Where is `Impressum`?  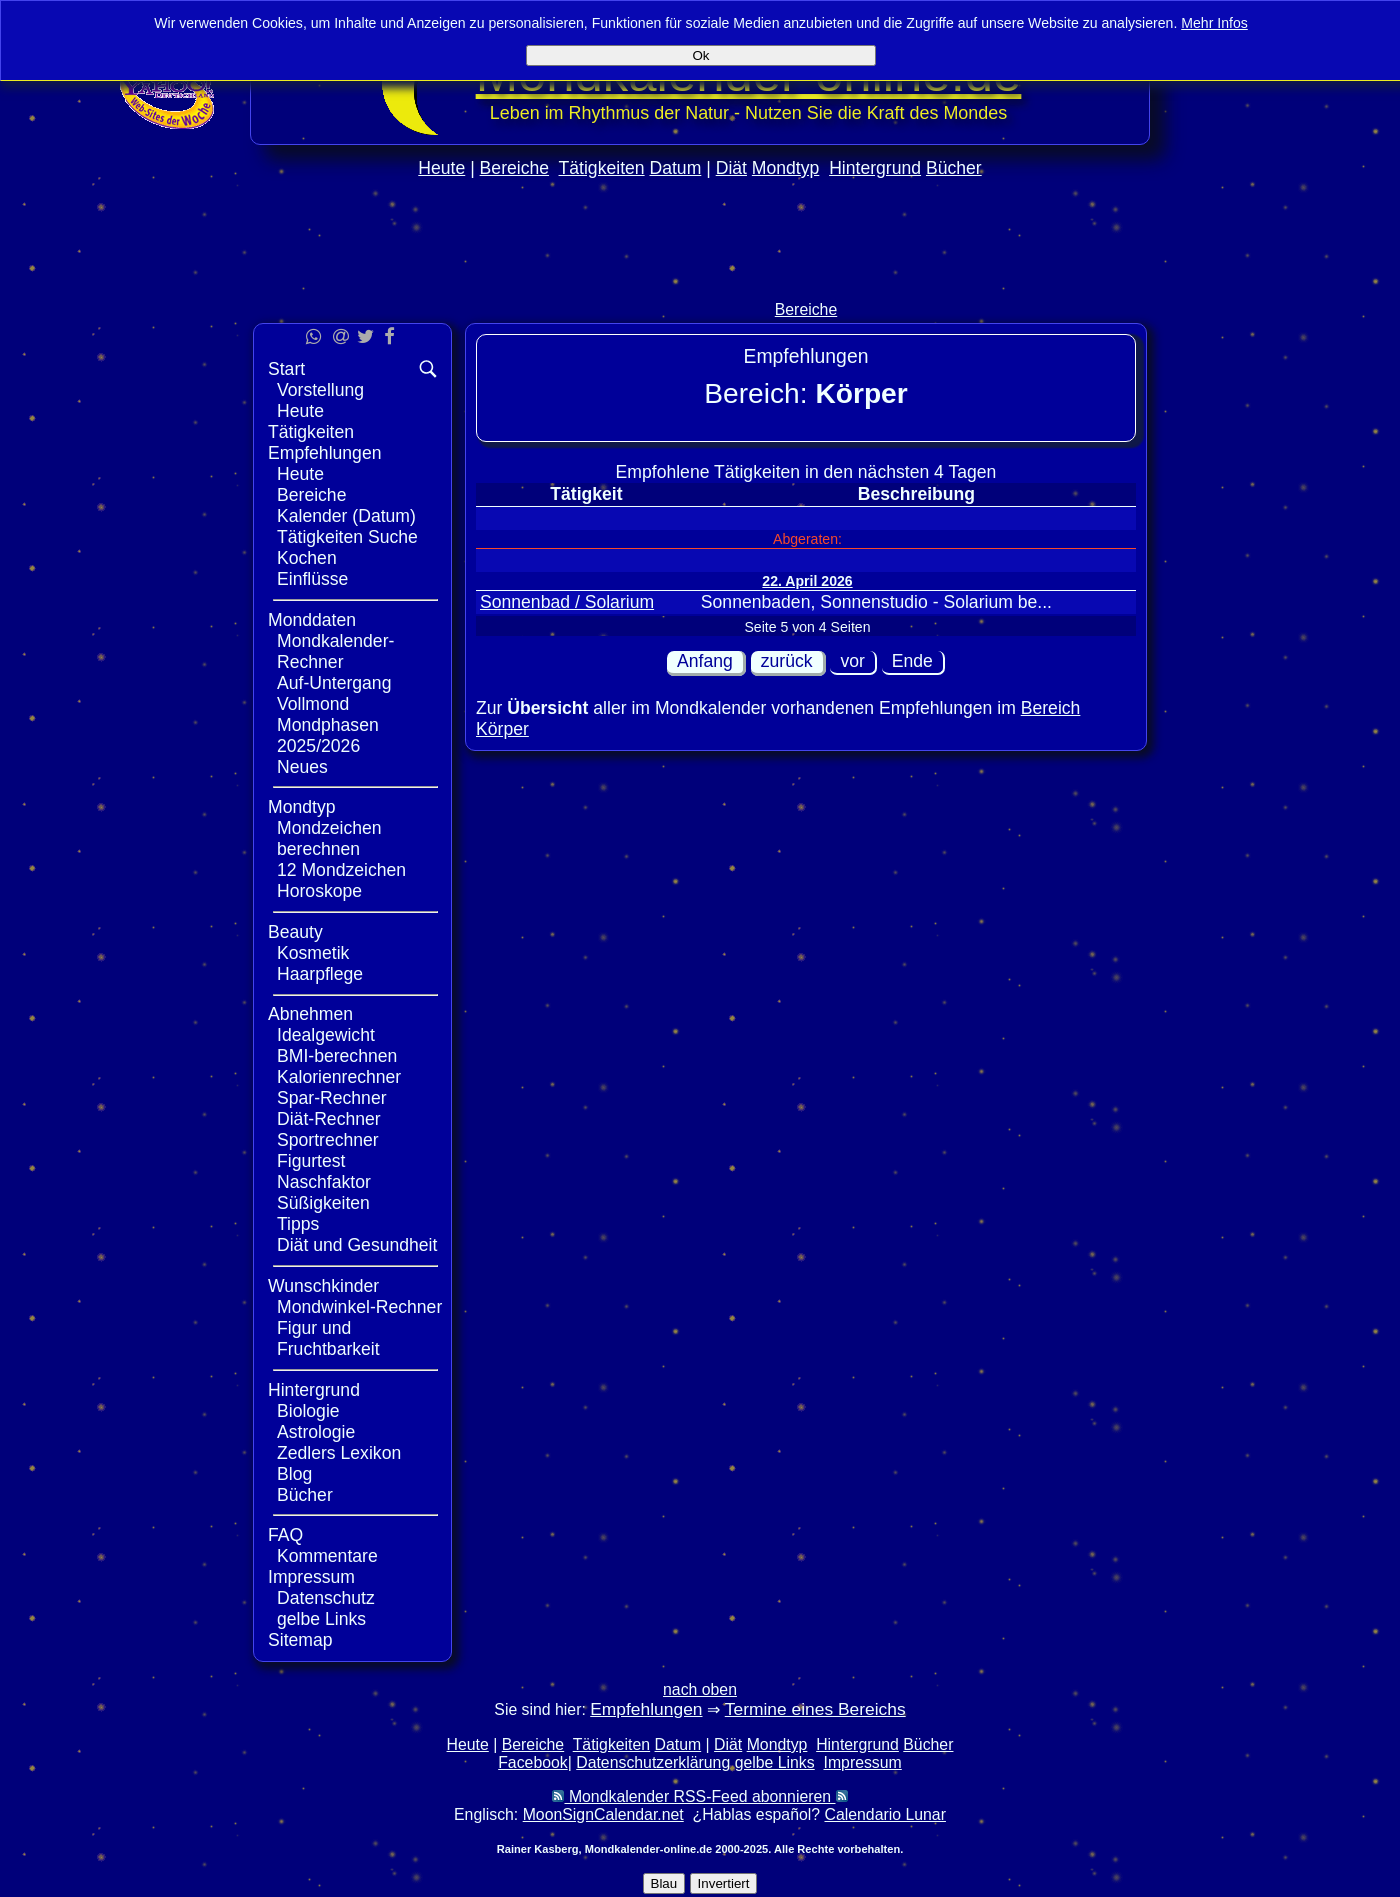
Impressum is located at coordinates (311, 1577).